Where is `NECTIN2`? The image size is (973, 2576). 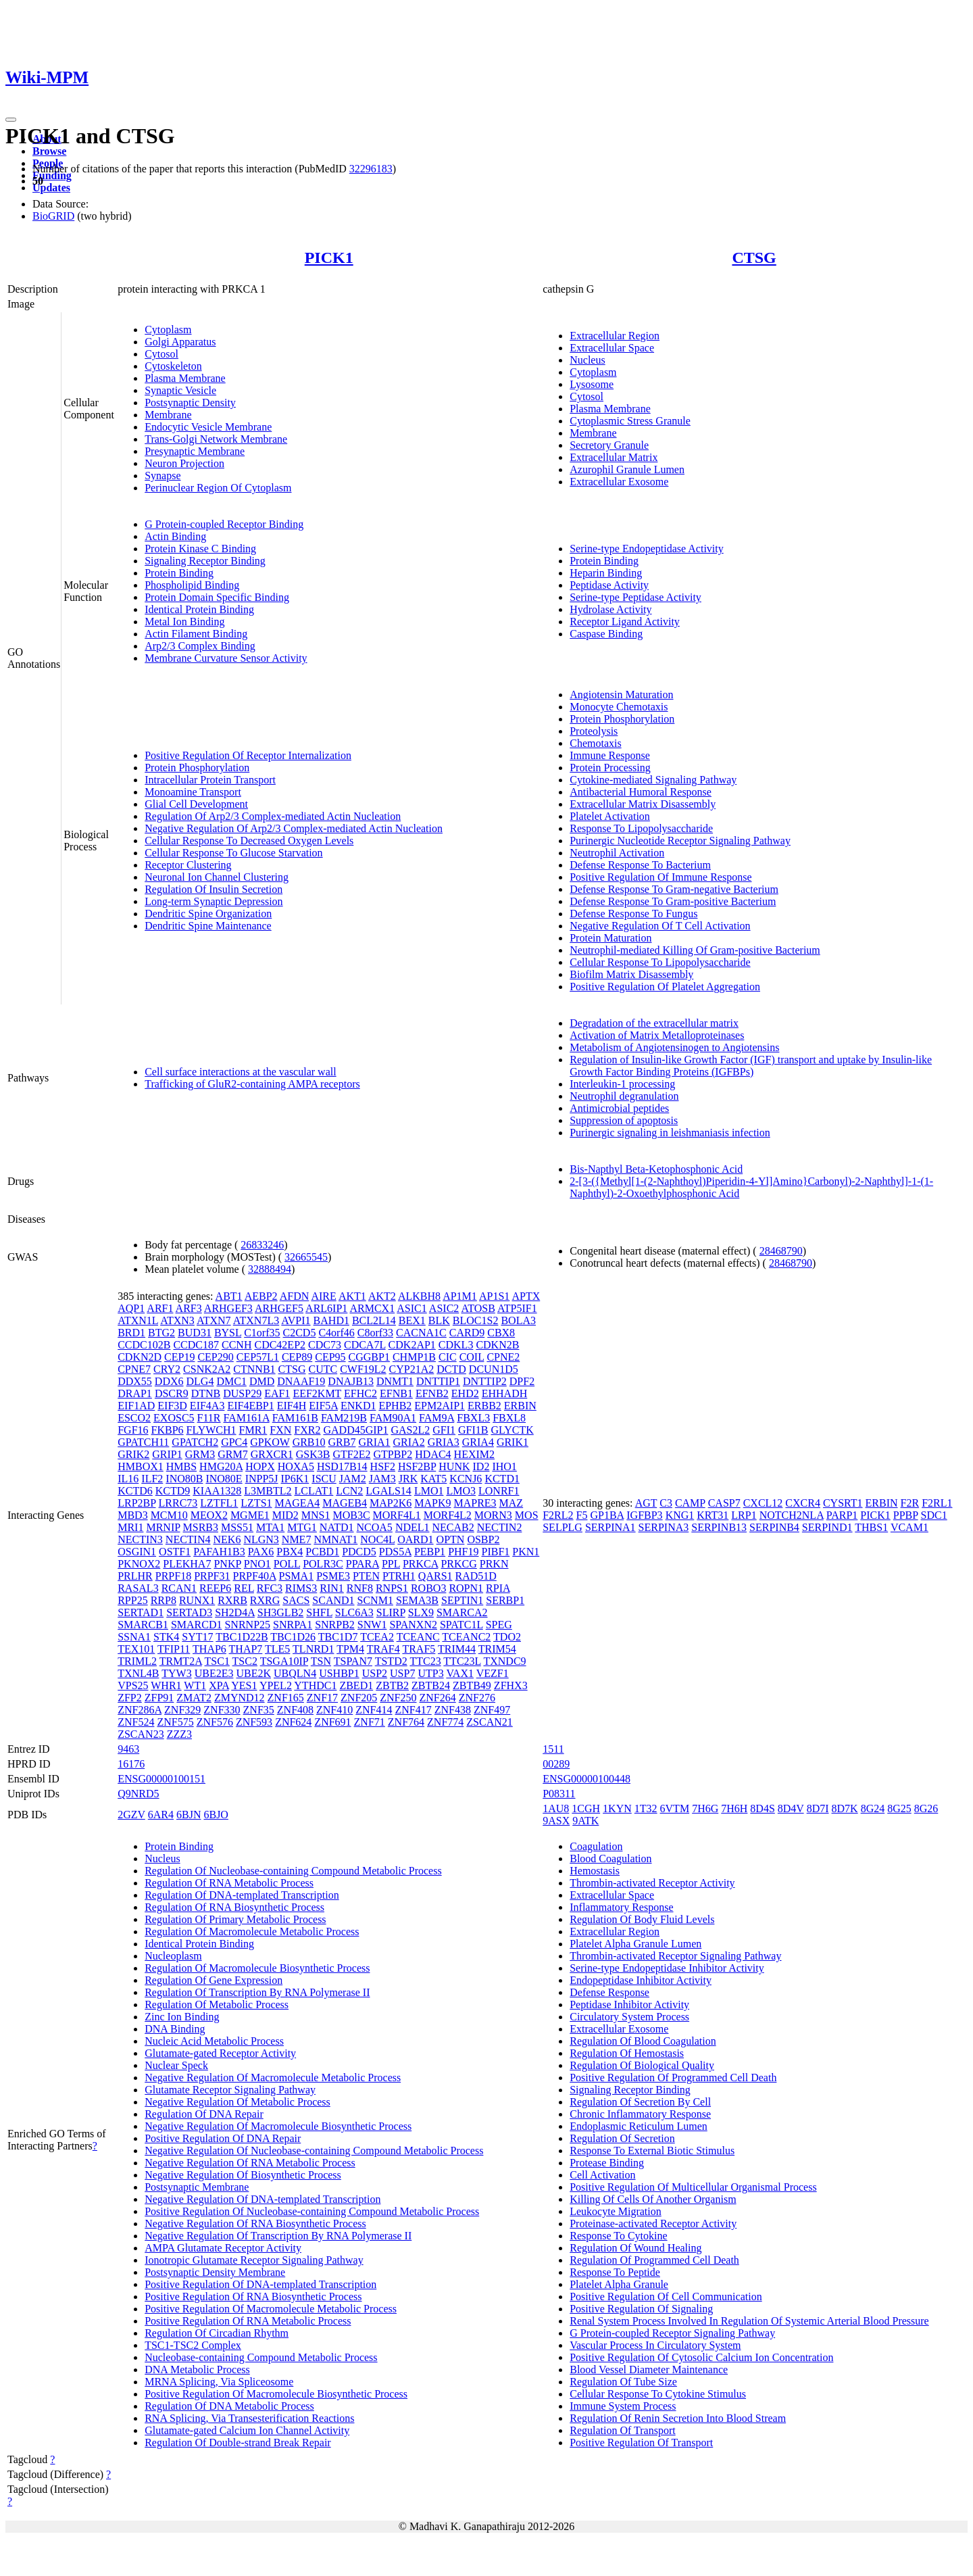 NECTIN2 is located at coordinates (499, 1527).